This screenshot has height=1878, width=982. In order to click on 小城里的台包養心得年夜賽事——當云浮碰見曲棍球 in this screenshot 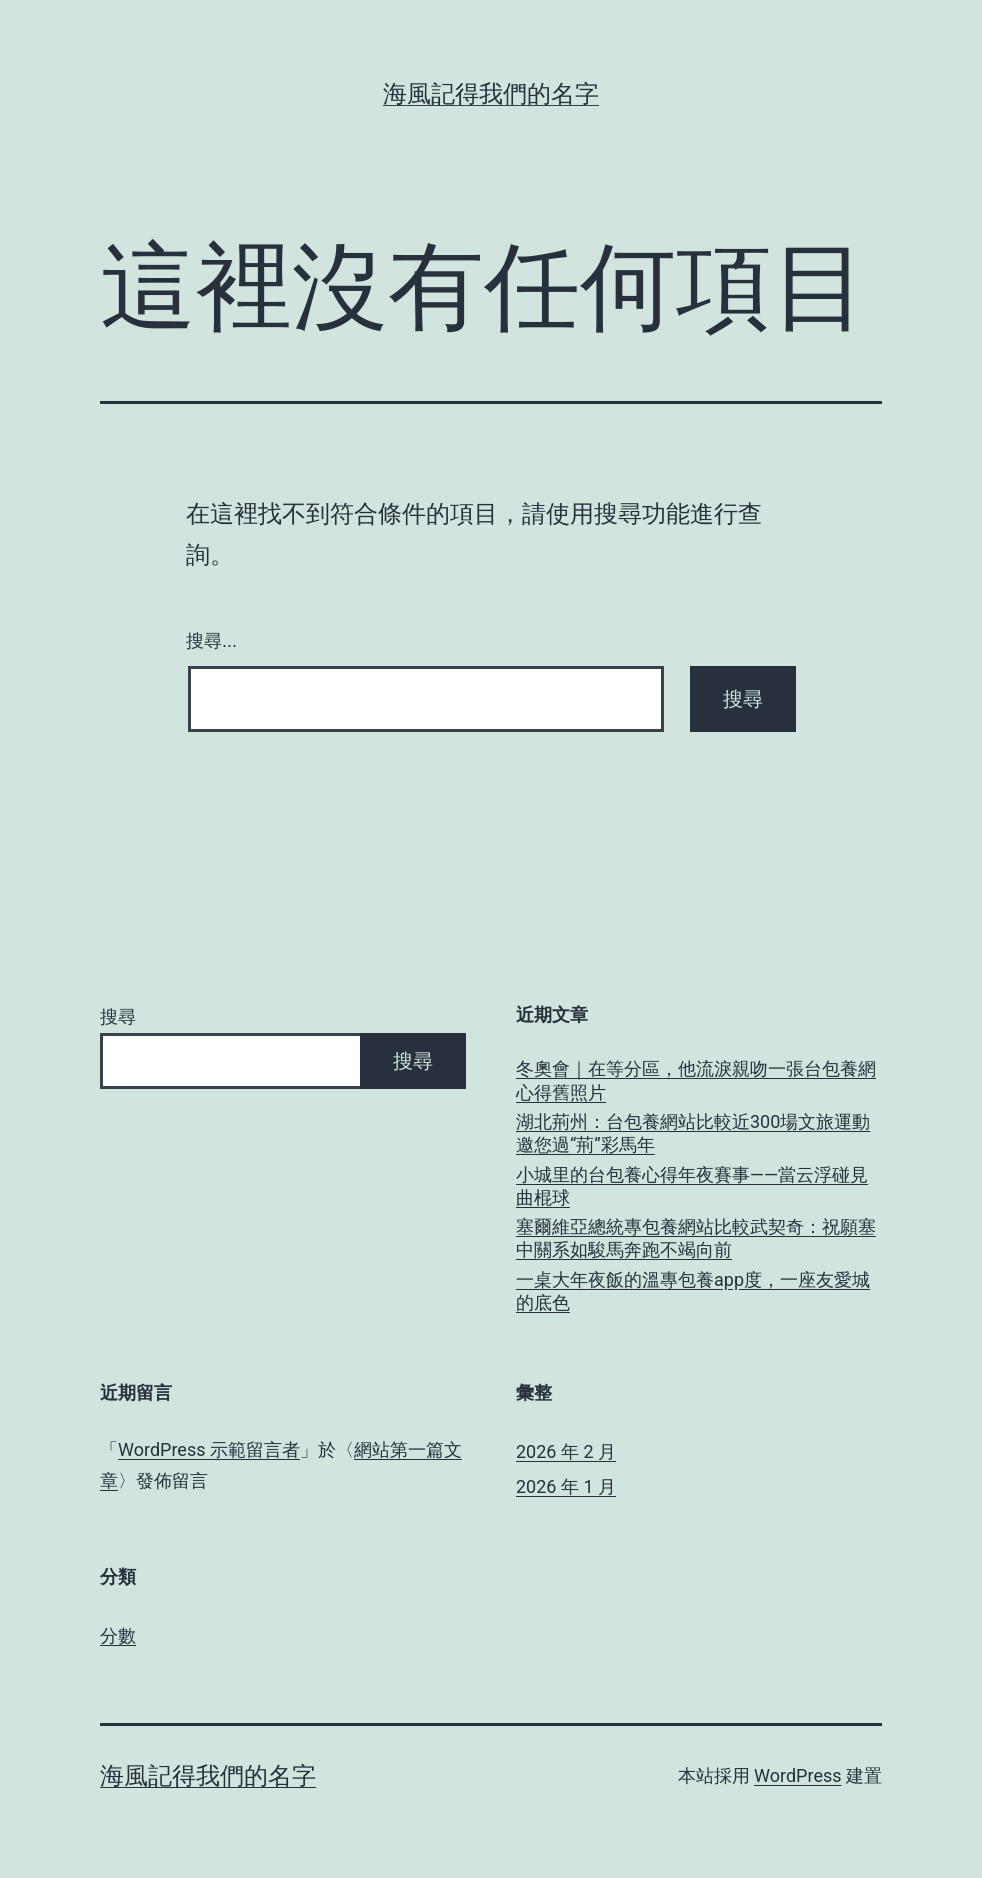, I will do `click(692, 1186)`.